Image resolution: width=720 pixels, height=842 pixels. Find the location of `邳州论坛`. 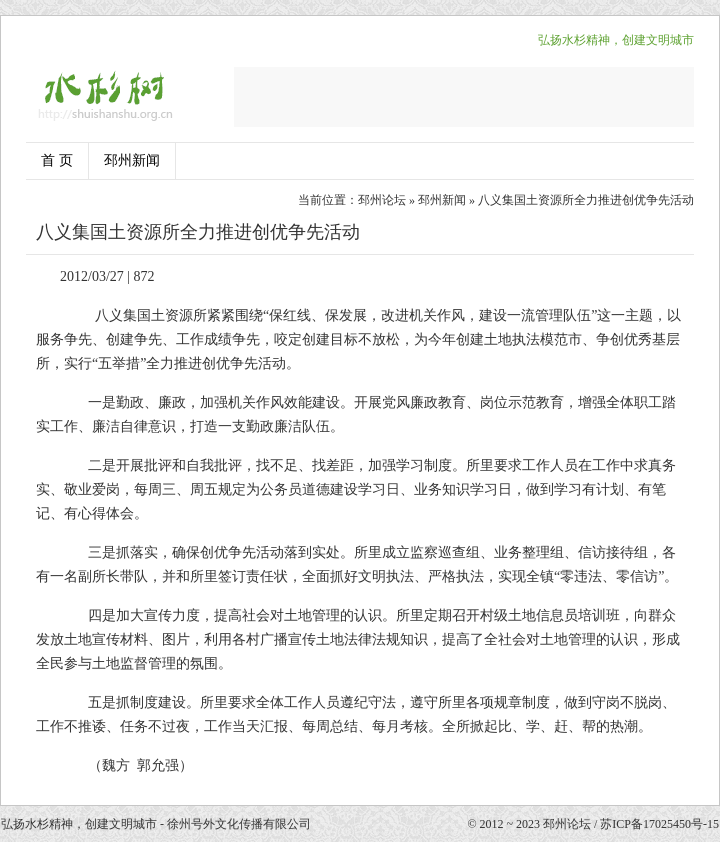

邳州论坛 is located at coordinates (382, 200).